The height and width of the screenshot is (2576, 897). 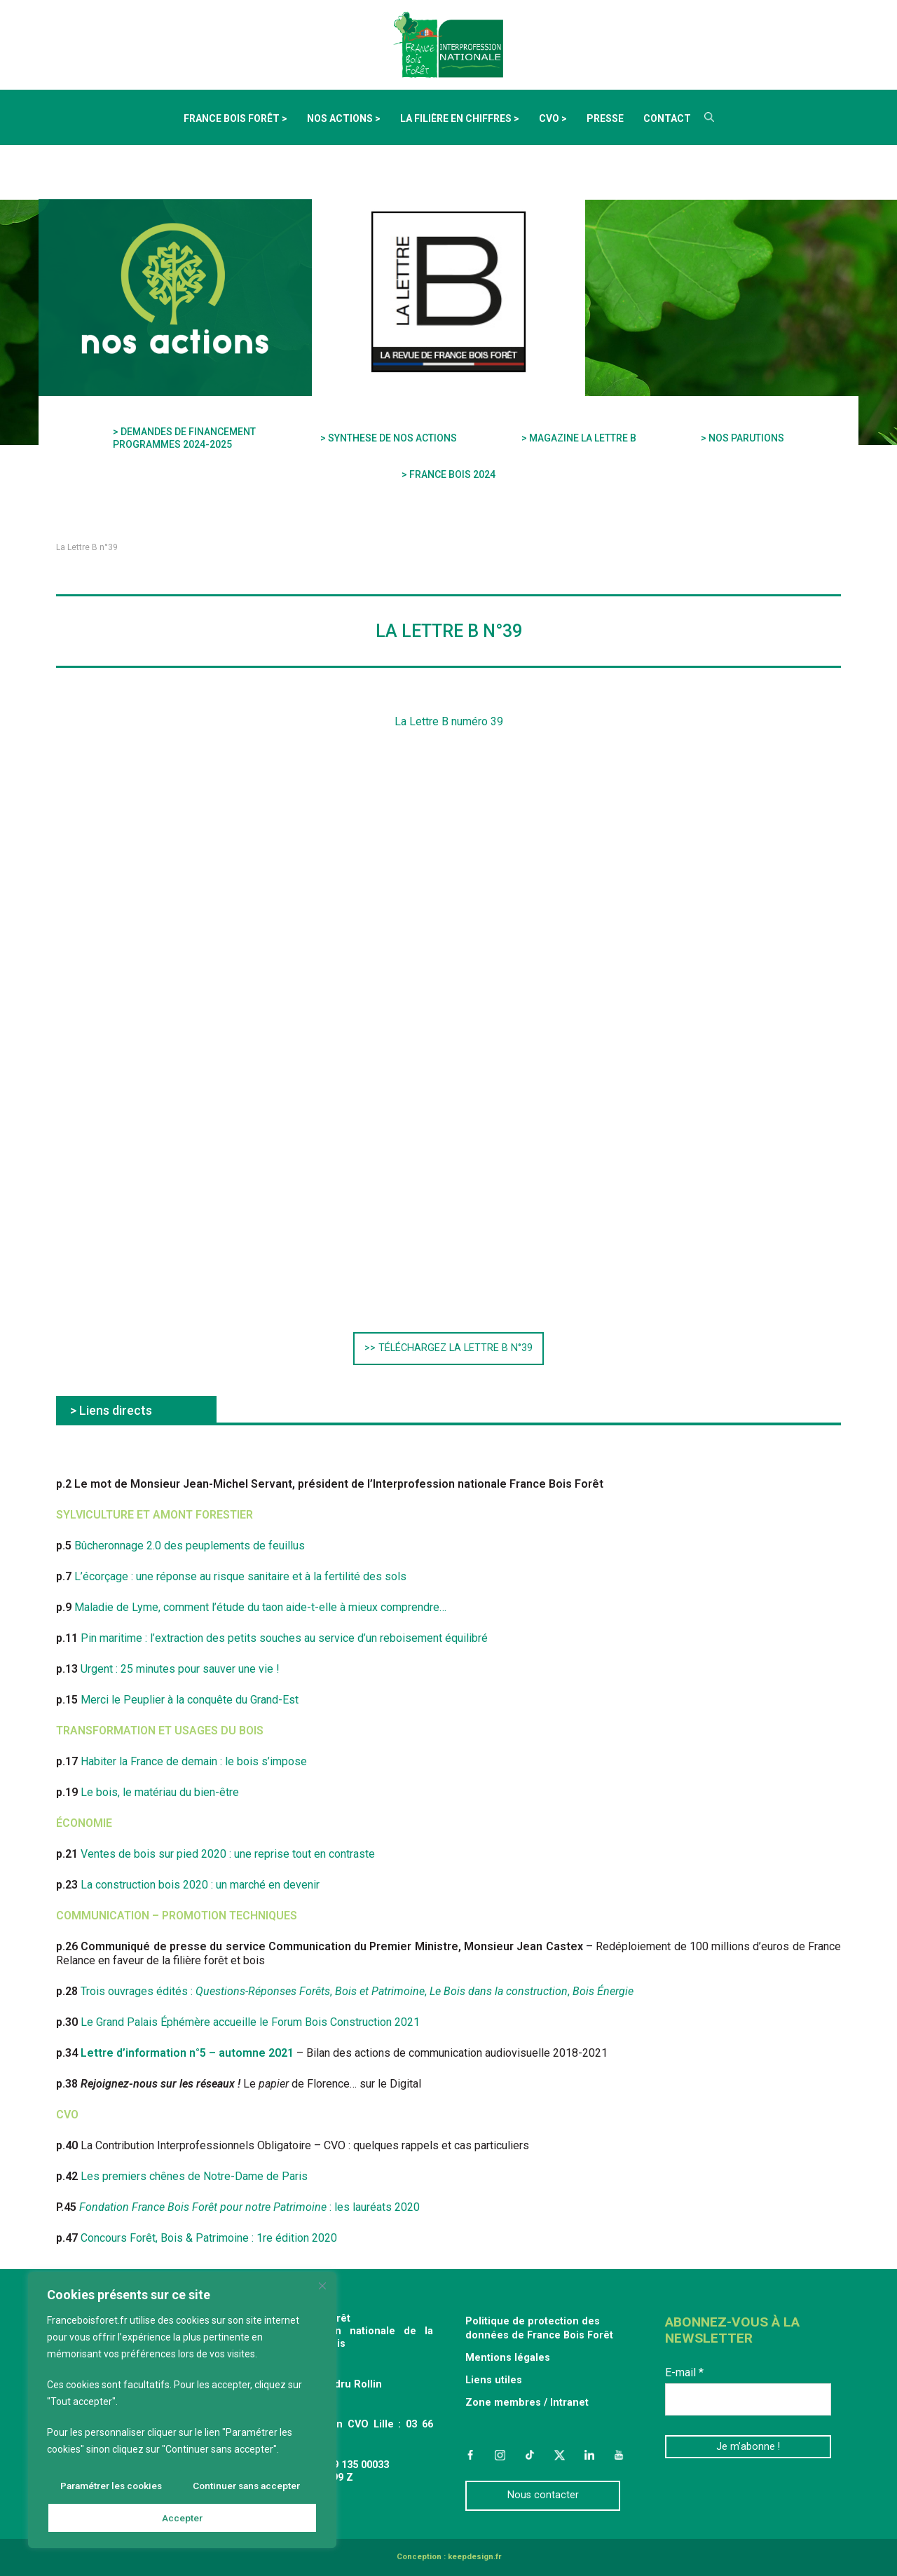 I want to click on LinkedIn, so click(x=589, y=2455).